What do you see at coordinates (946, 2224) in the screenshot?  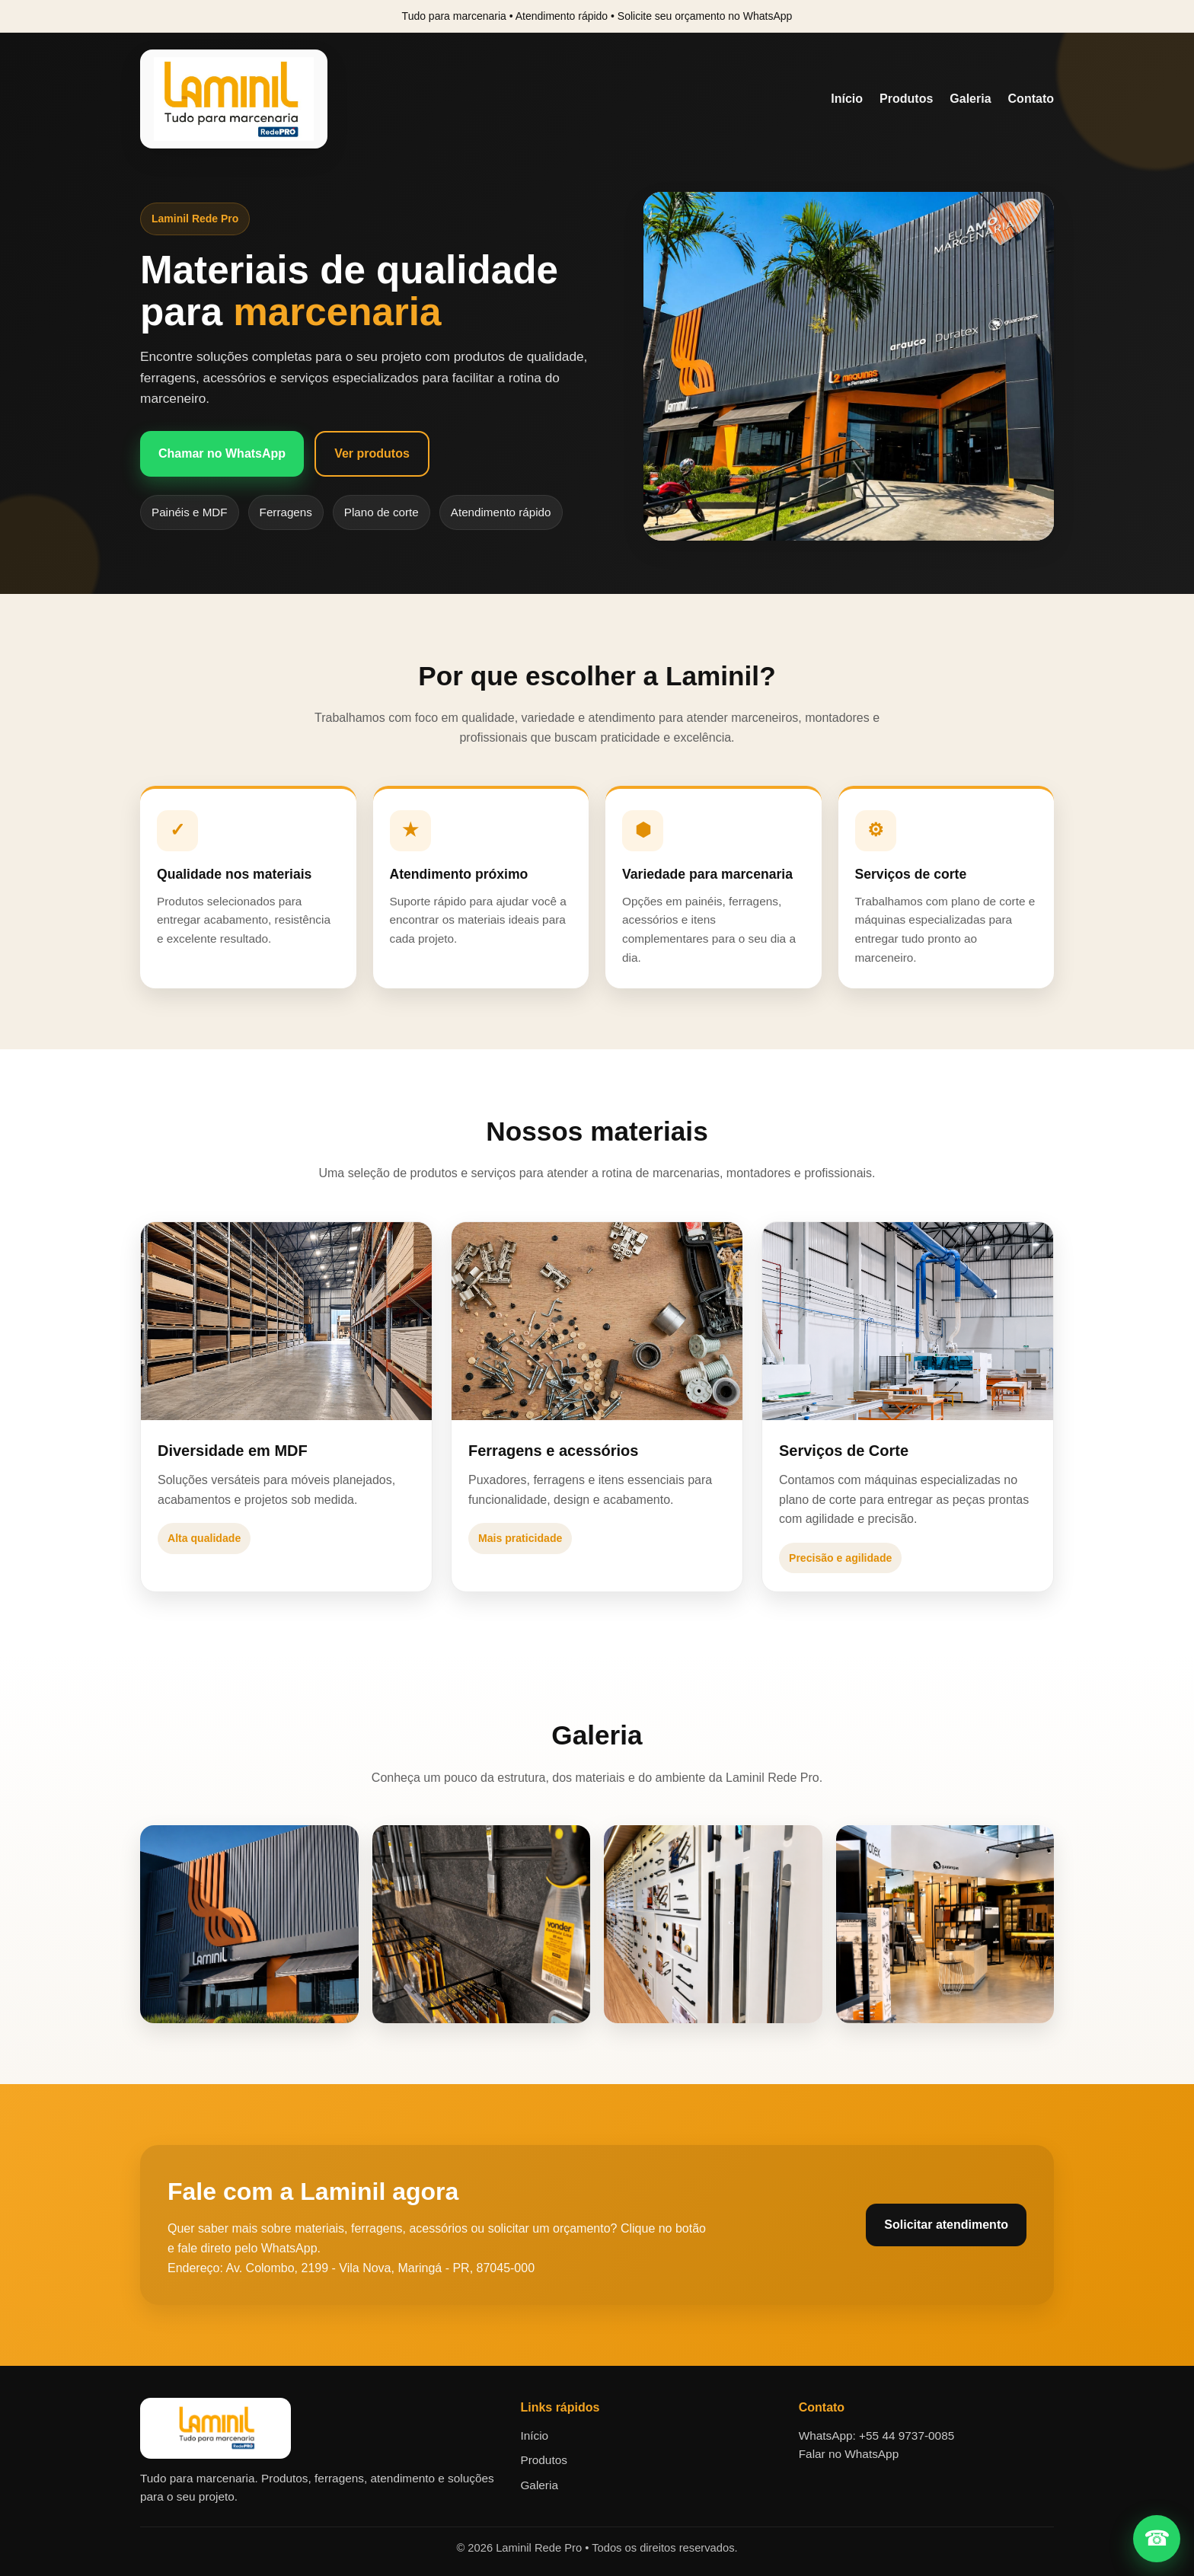 I see `Solicitar atendimento` at bounding box center [946, 2224].